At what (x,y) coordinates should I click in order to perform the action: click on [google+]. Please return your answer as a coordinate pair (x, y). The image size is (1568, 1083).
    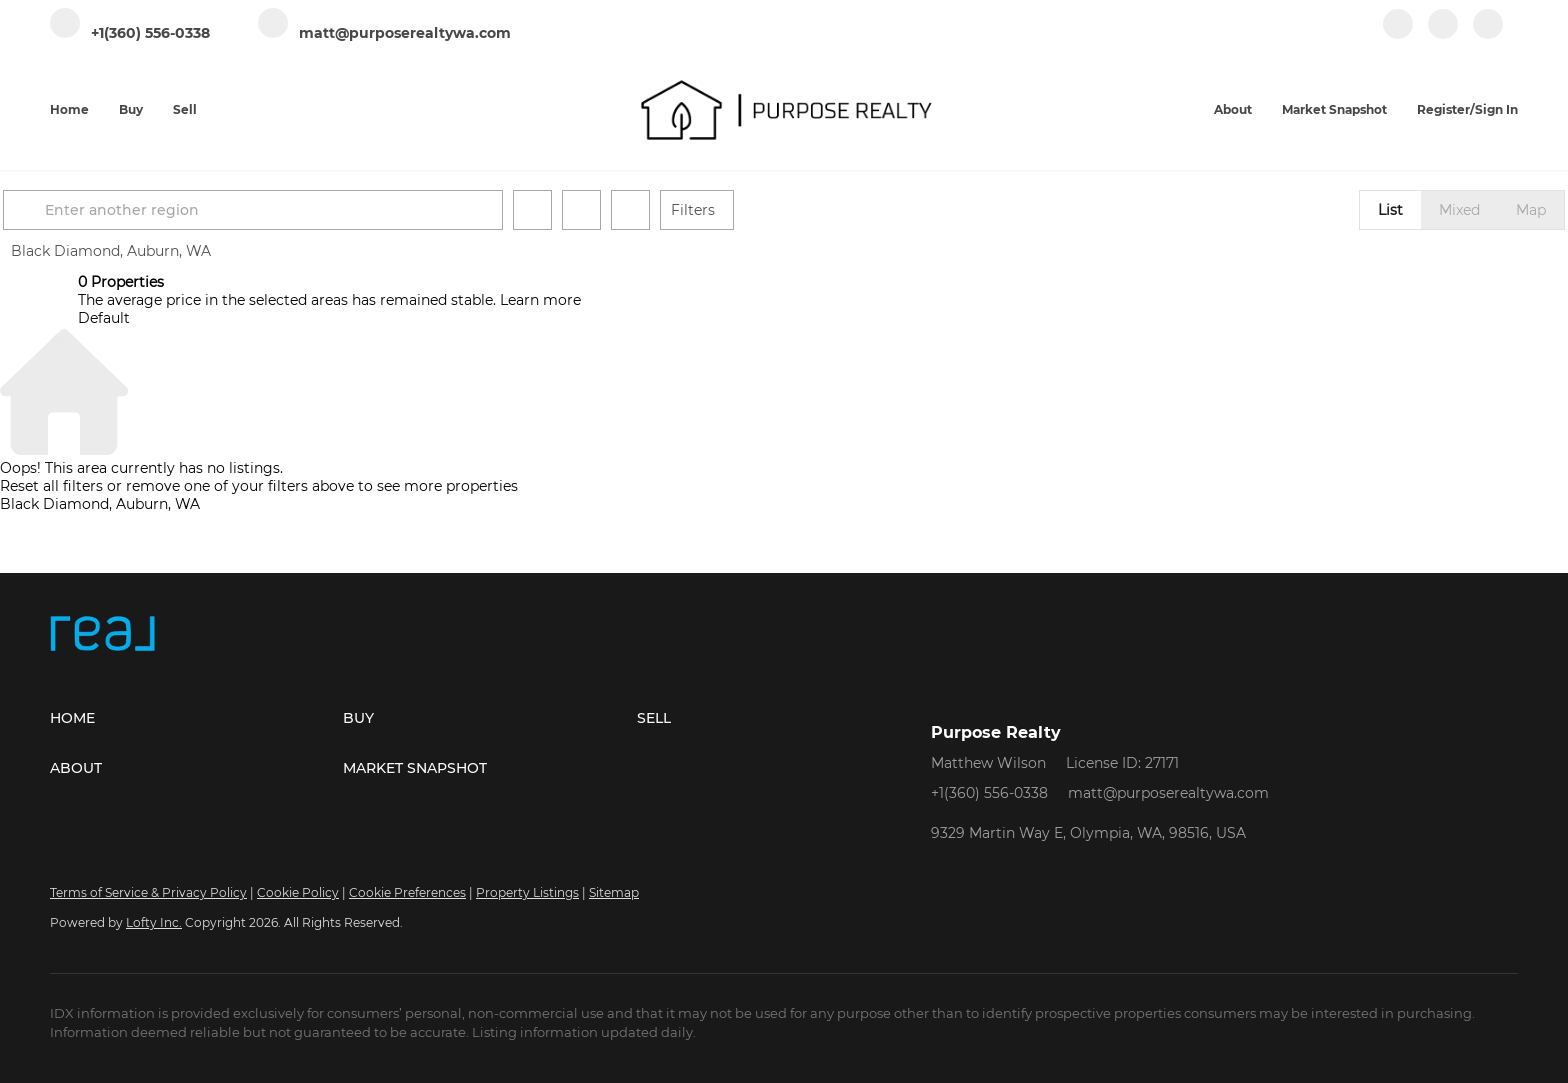
    Looking at the image, I should click on (1488, 34).